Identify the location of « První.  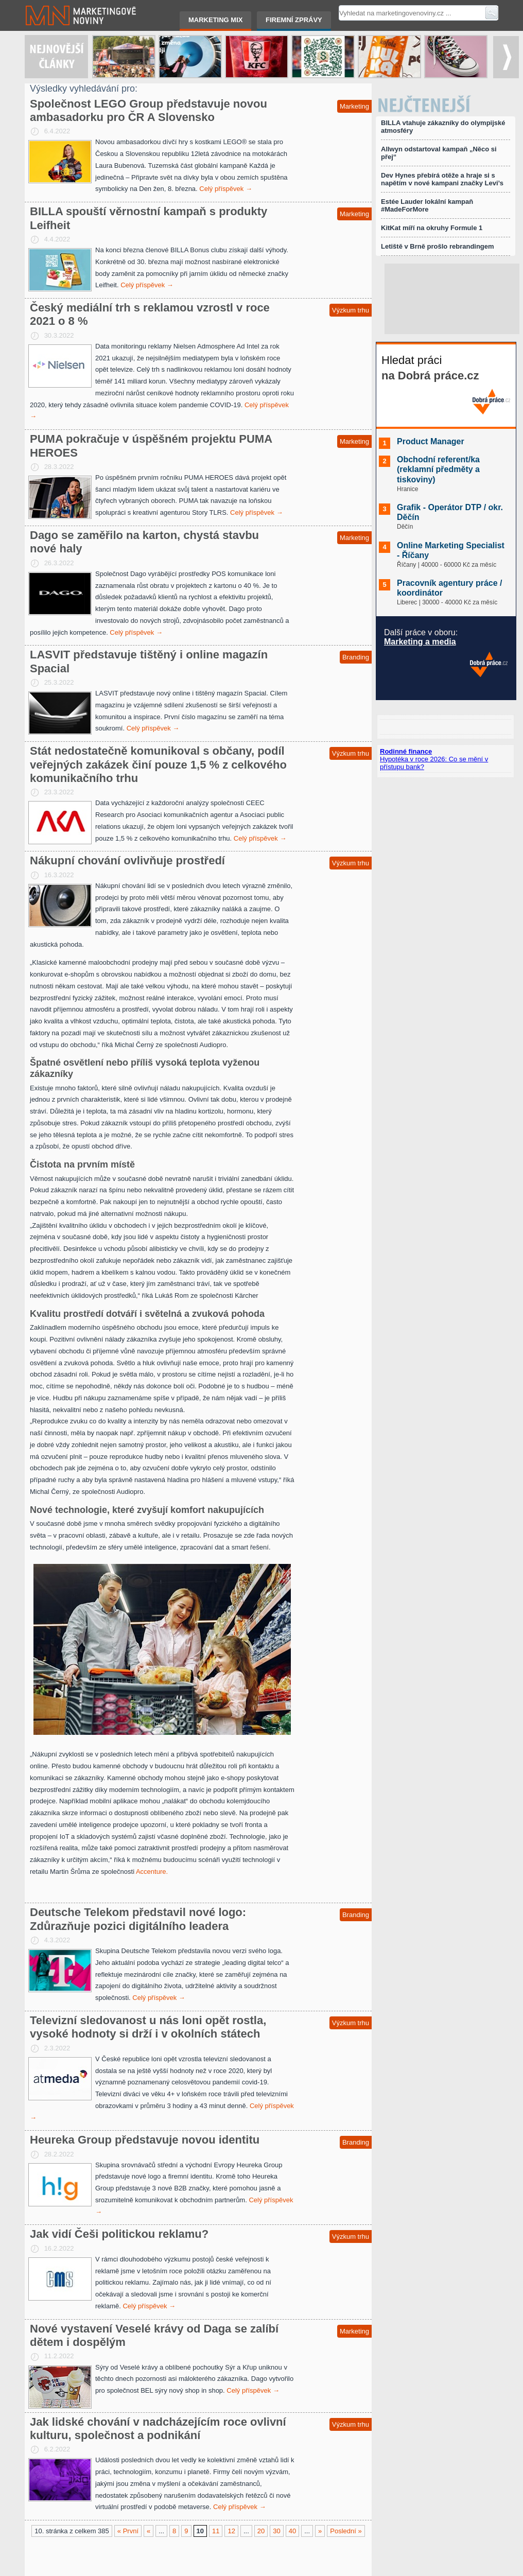
(127, 2531).